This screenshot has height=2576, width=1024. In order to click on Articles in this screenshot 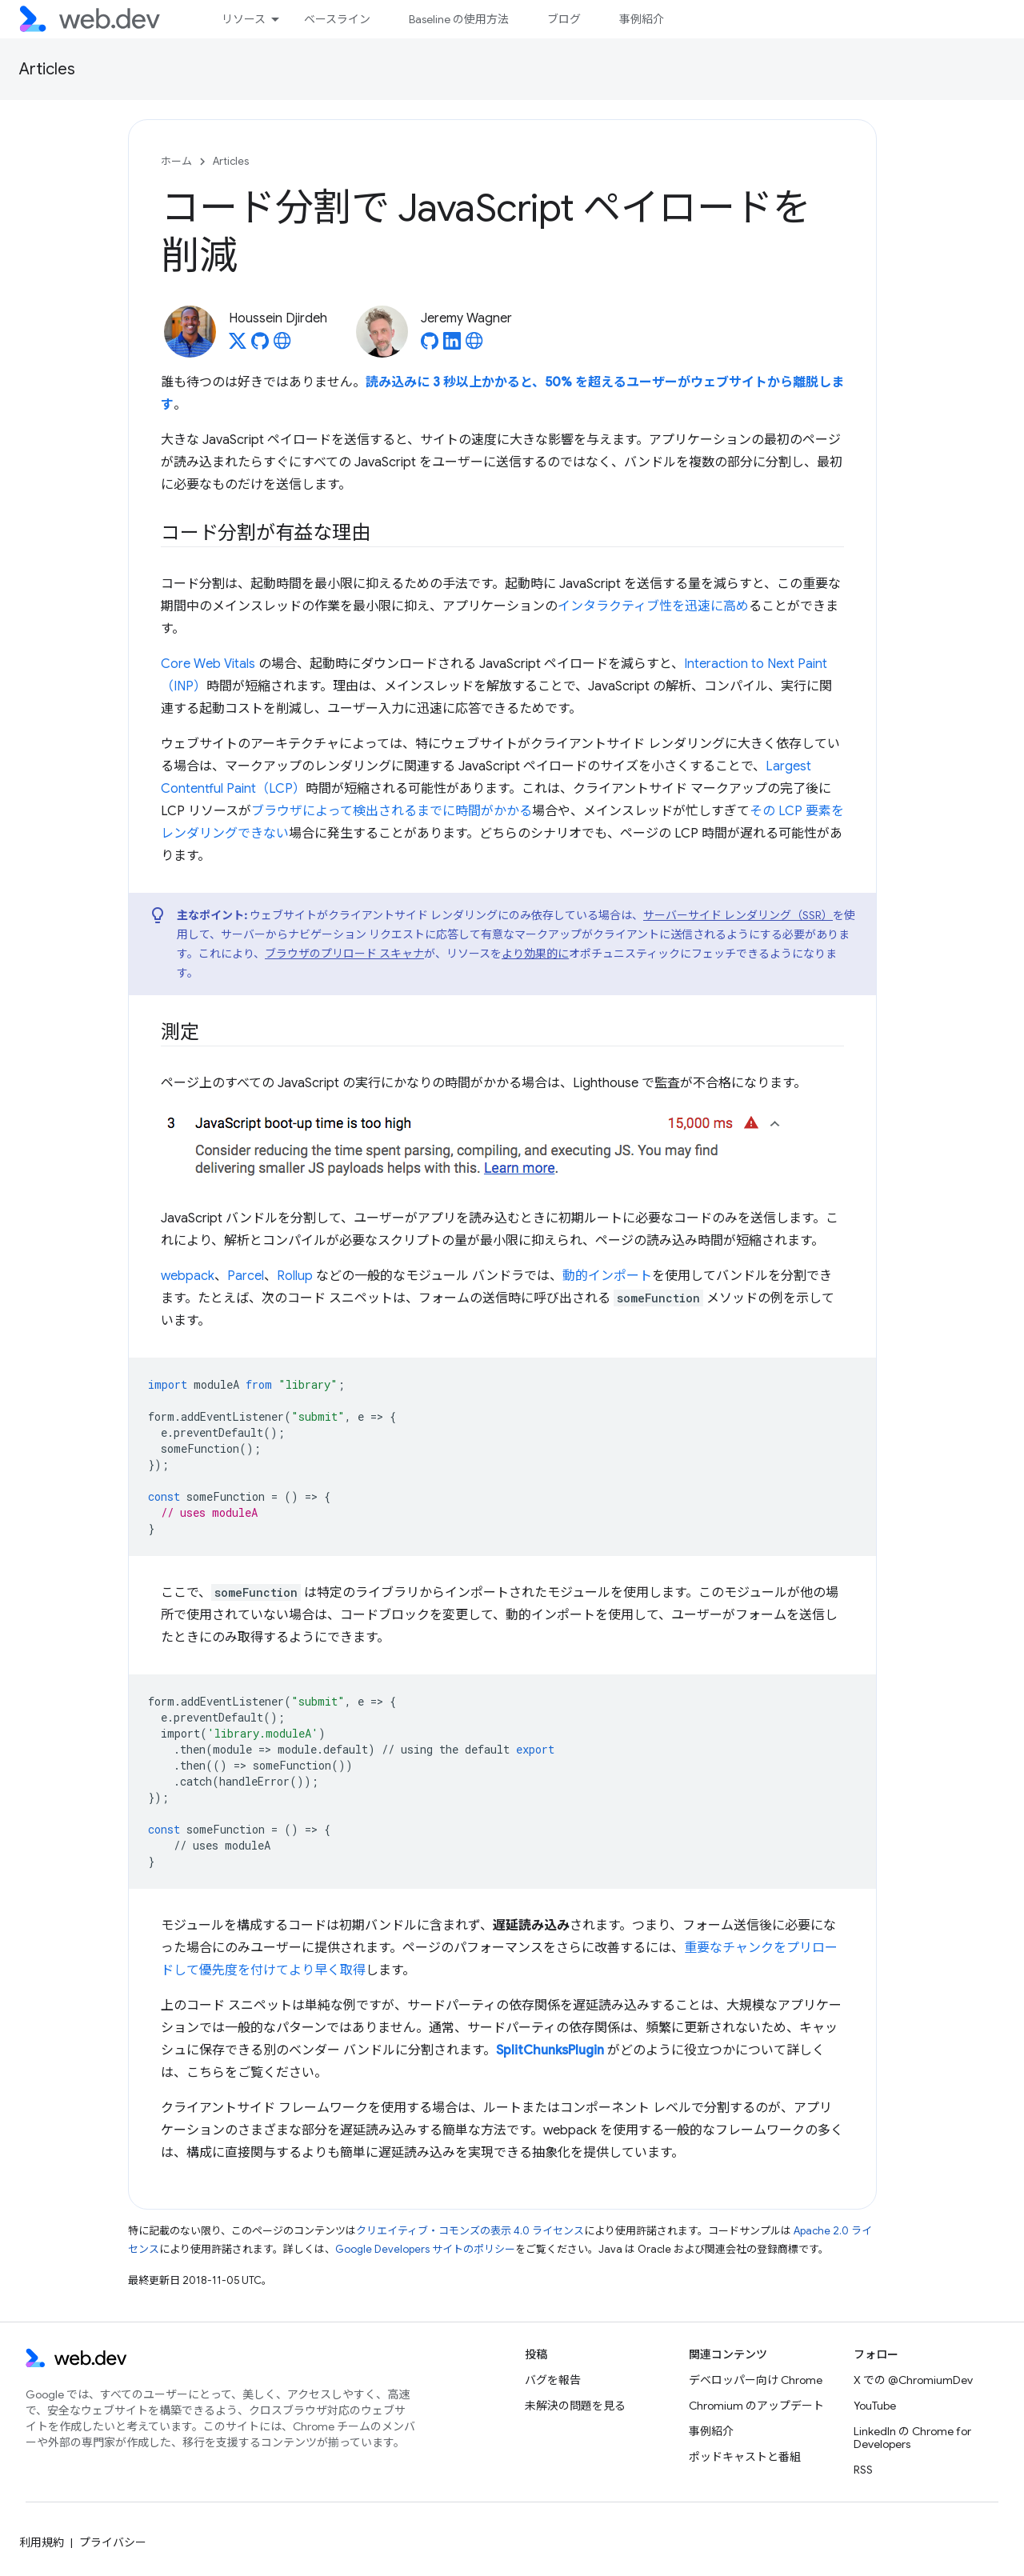, I will do `click(47, 69)`.